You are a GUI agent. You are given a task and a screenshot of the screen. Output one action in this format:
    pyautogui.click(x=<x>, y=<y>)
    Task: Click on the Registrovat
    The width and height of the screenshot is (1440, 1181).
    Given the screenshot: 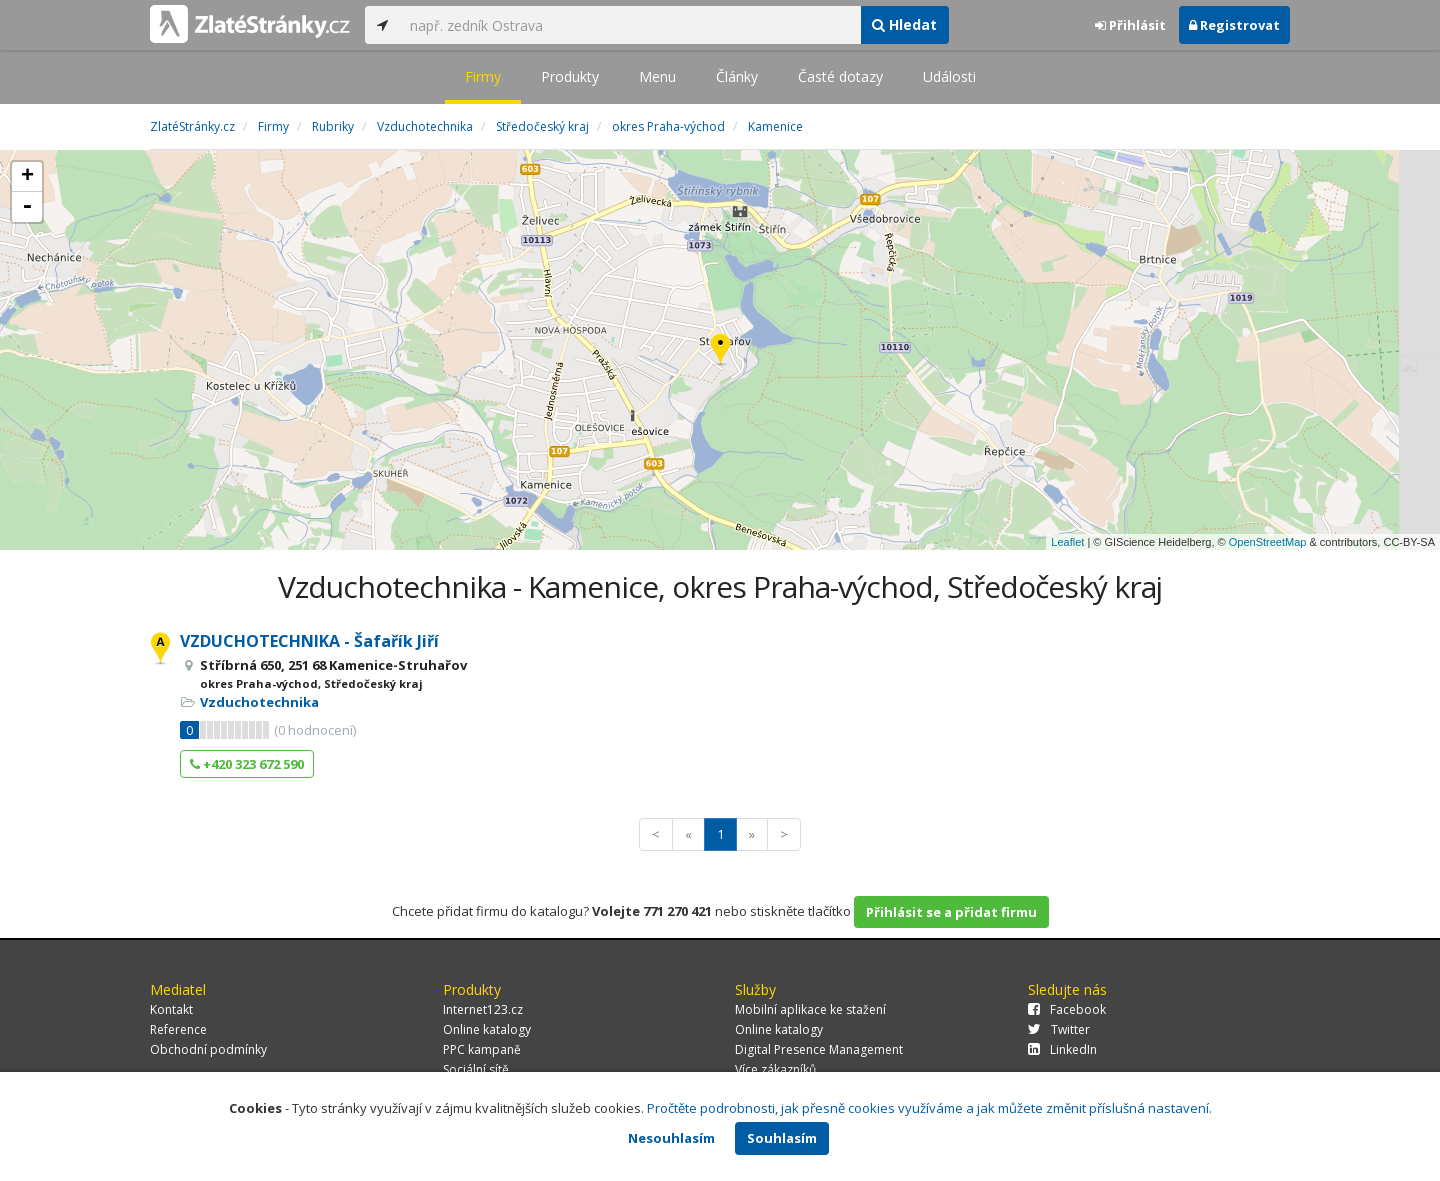 What is the action you would take?
    pyautogui.click(x=1234, y=25)
    